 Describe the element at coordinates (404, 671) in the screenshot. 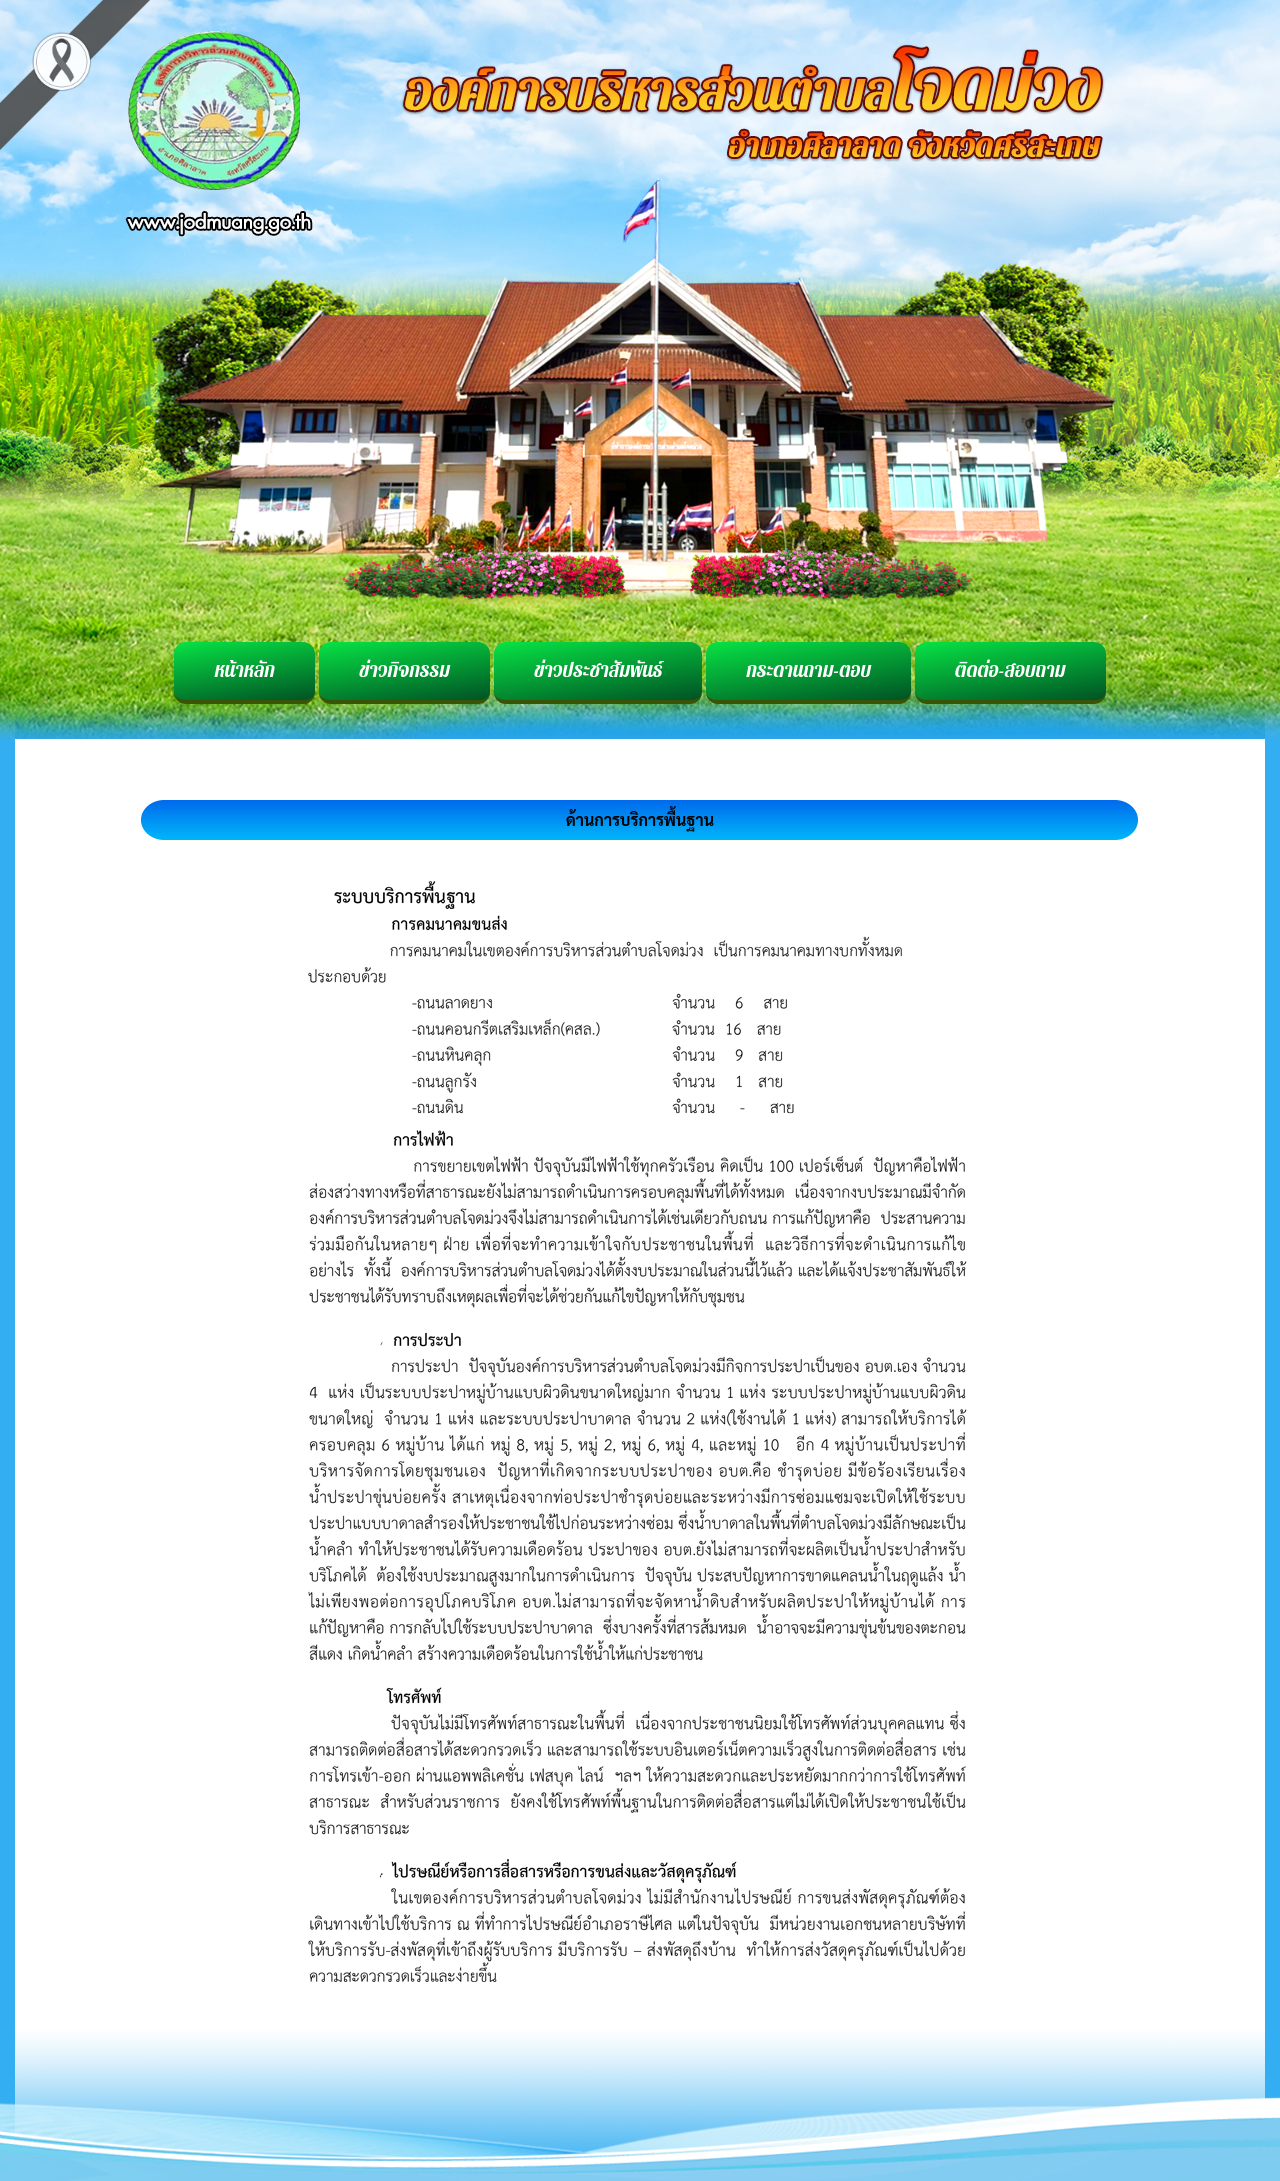

I see `ข่าวกิจกรรม` at that location.